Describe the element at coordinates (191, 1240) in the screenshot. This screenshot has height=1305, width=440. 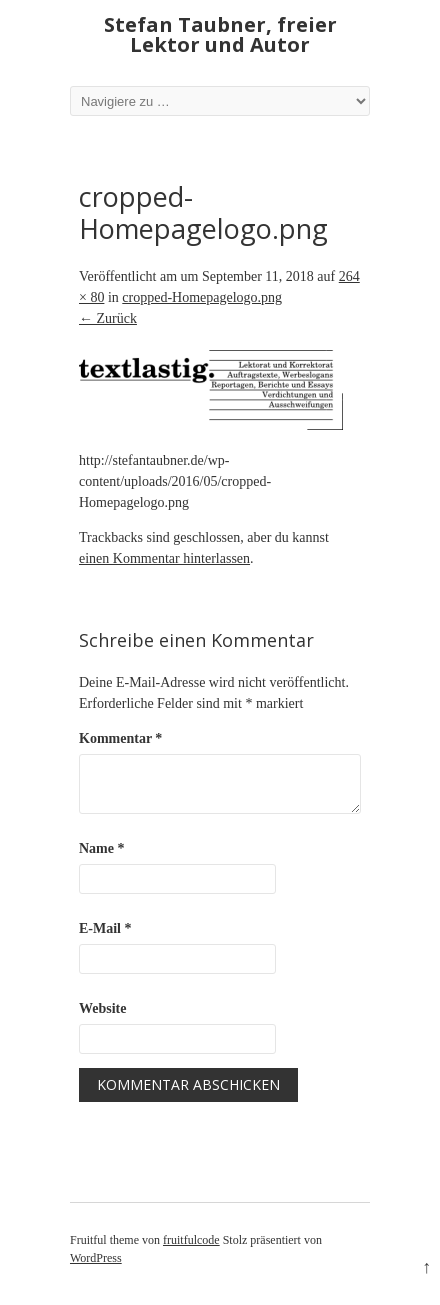
I see `fruitfulcode` at that location.